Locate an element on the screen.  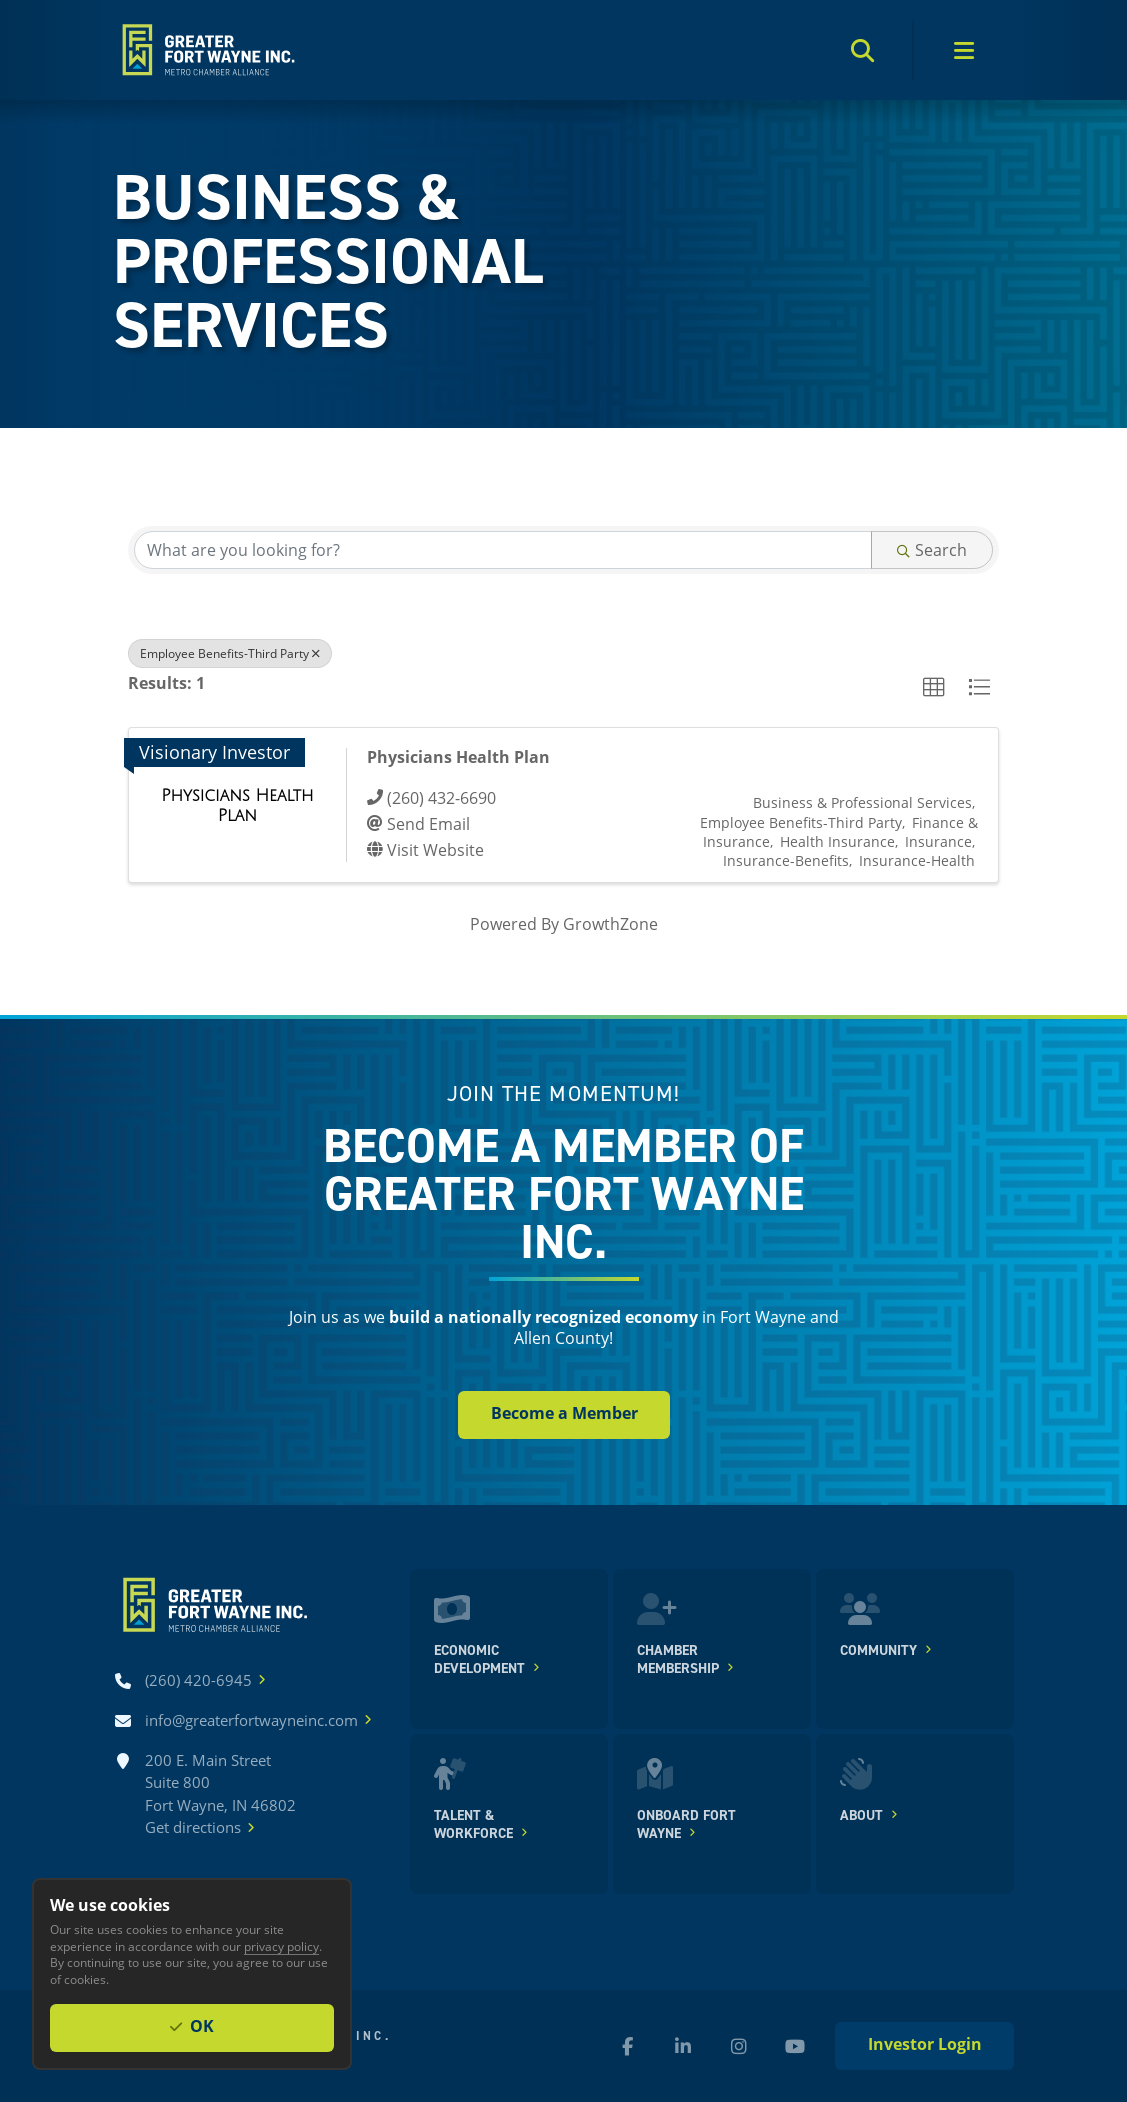
privacy policy is located at coordinates (281, 1946).